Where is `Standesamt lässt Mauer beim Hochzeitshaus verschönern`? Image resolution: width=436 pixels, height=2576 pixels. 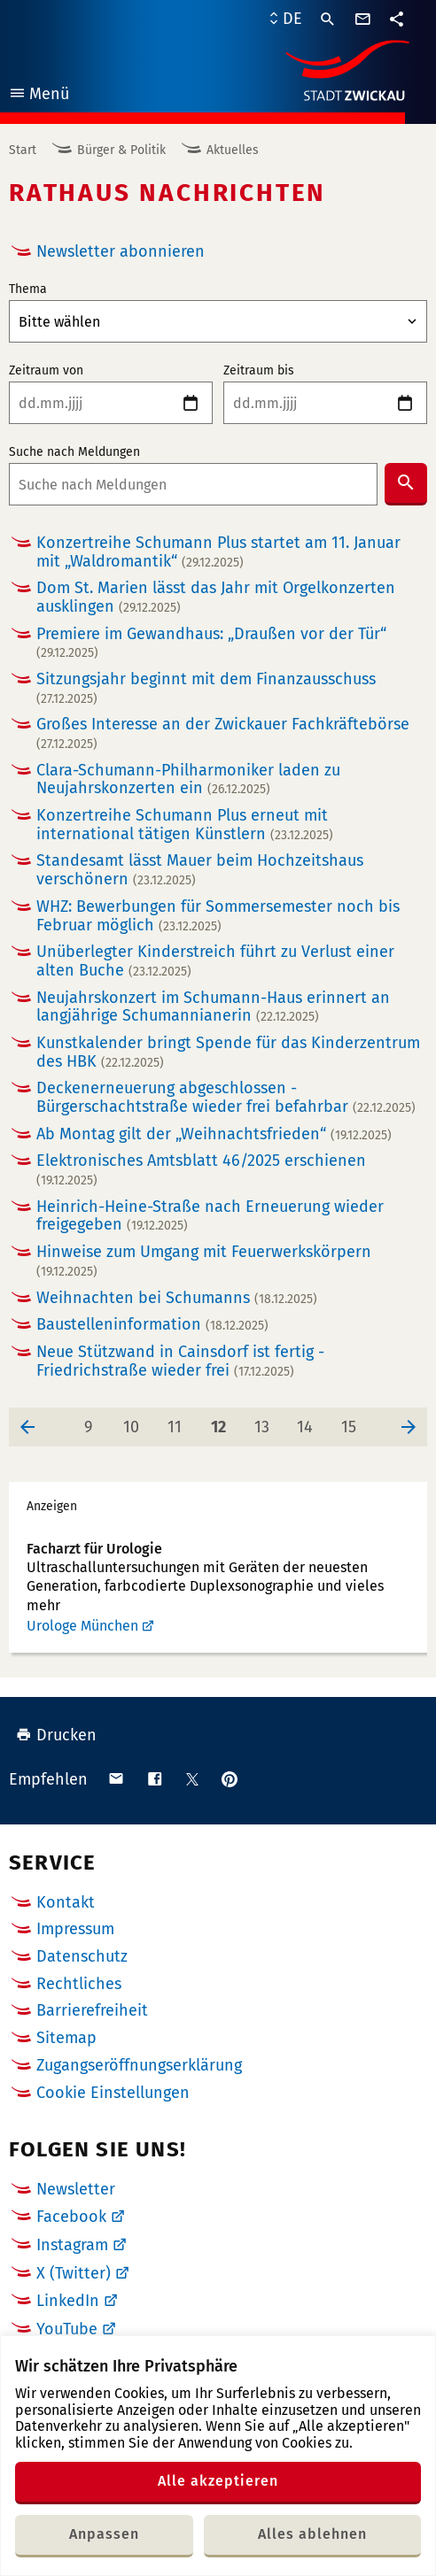 Standesamt lässt Mauer beim Hochzeitshaus verschönern is located at coordinates (199, 870).